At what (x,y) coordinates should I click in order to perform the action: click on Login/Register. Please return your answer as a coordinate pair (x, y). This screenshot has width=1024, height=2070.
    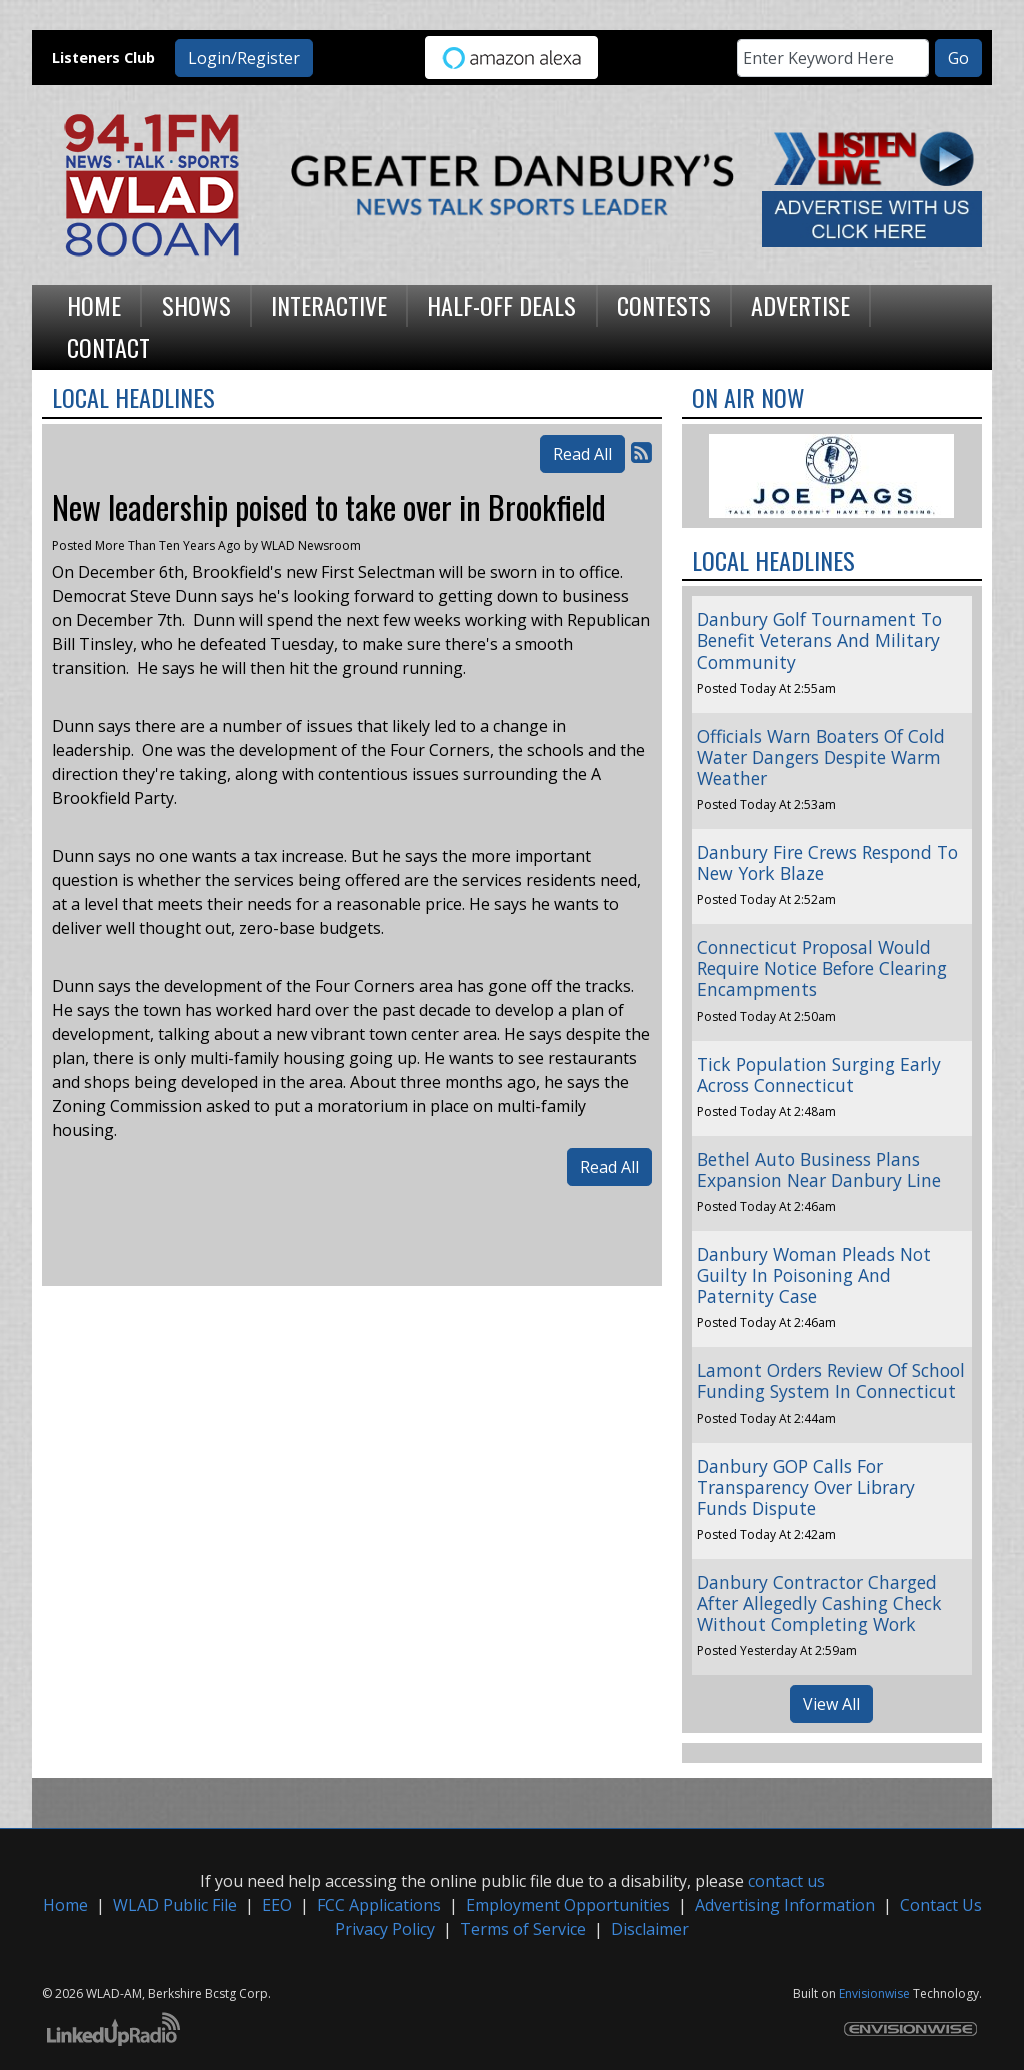
    Looking at the image, I should click on (244, 58).